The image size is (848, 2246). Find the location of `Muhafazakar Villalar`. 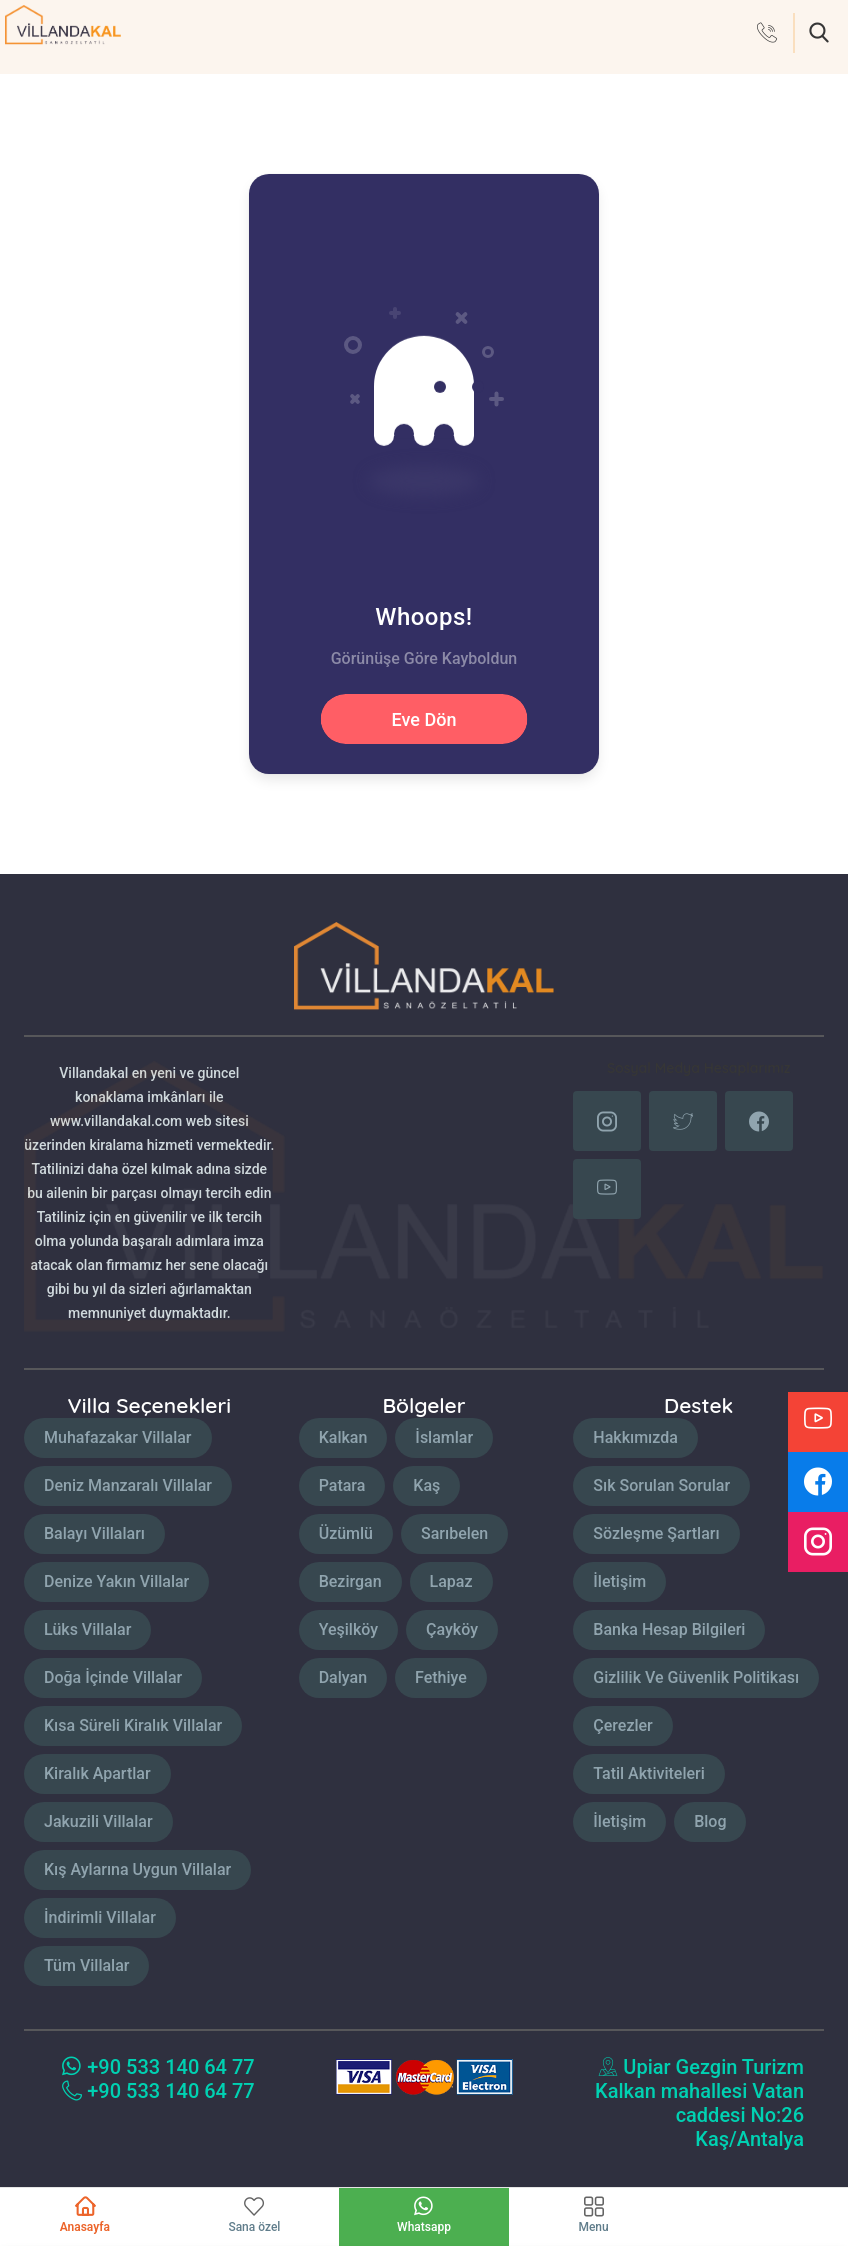

Muhafazakar Villalar is located at coordinates (118, 1437).